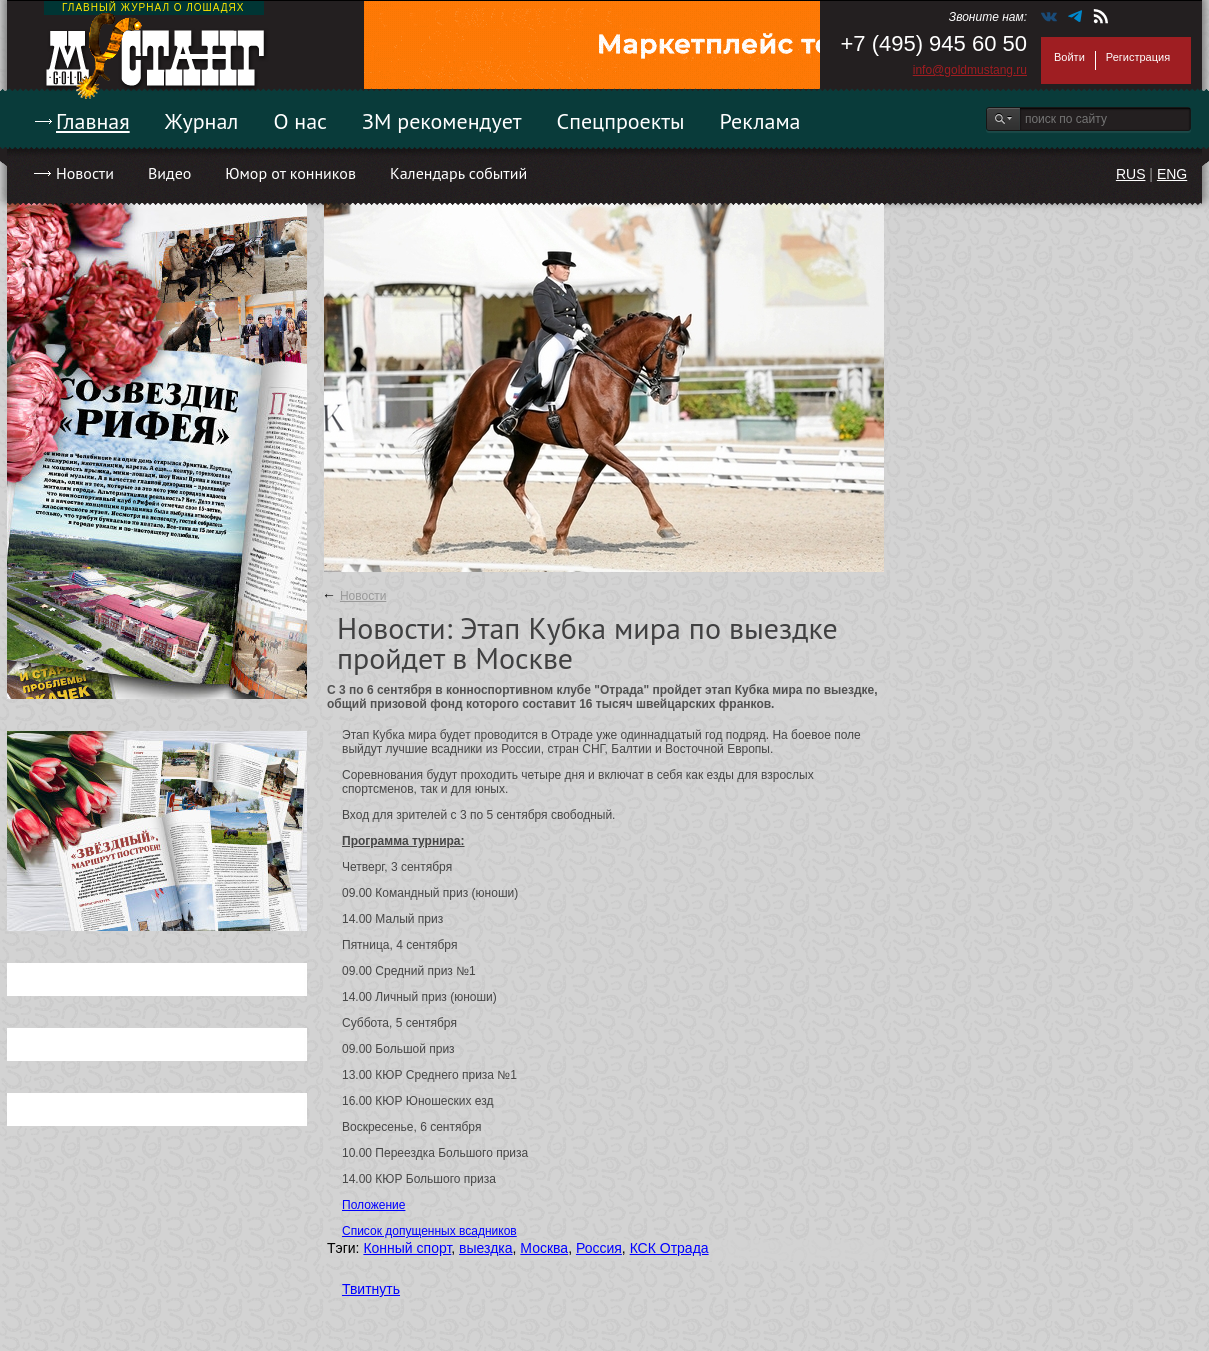  I want to click on Реклама, so click(760, 121).